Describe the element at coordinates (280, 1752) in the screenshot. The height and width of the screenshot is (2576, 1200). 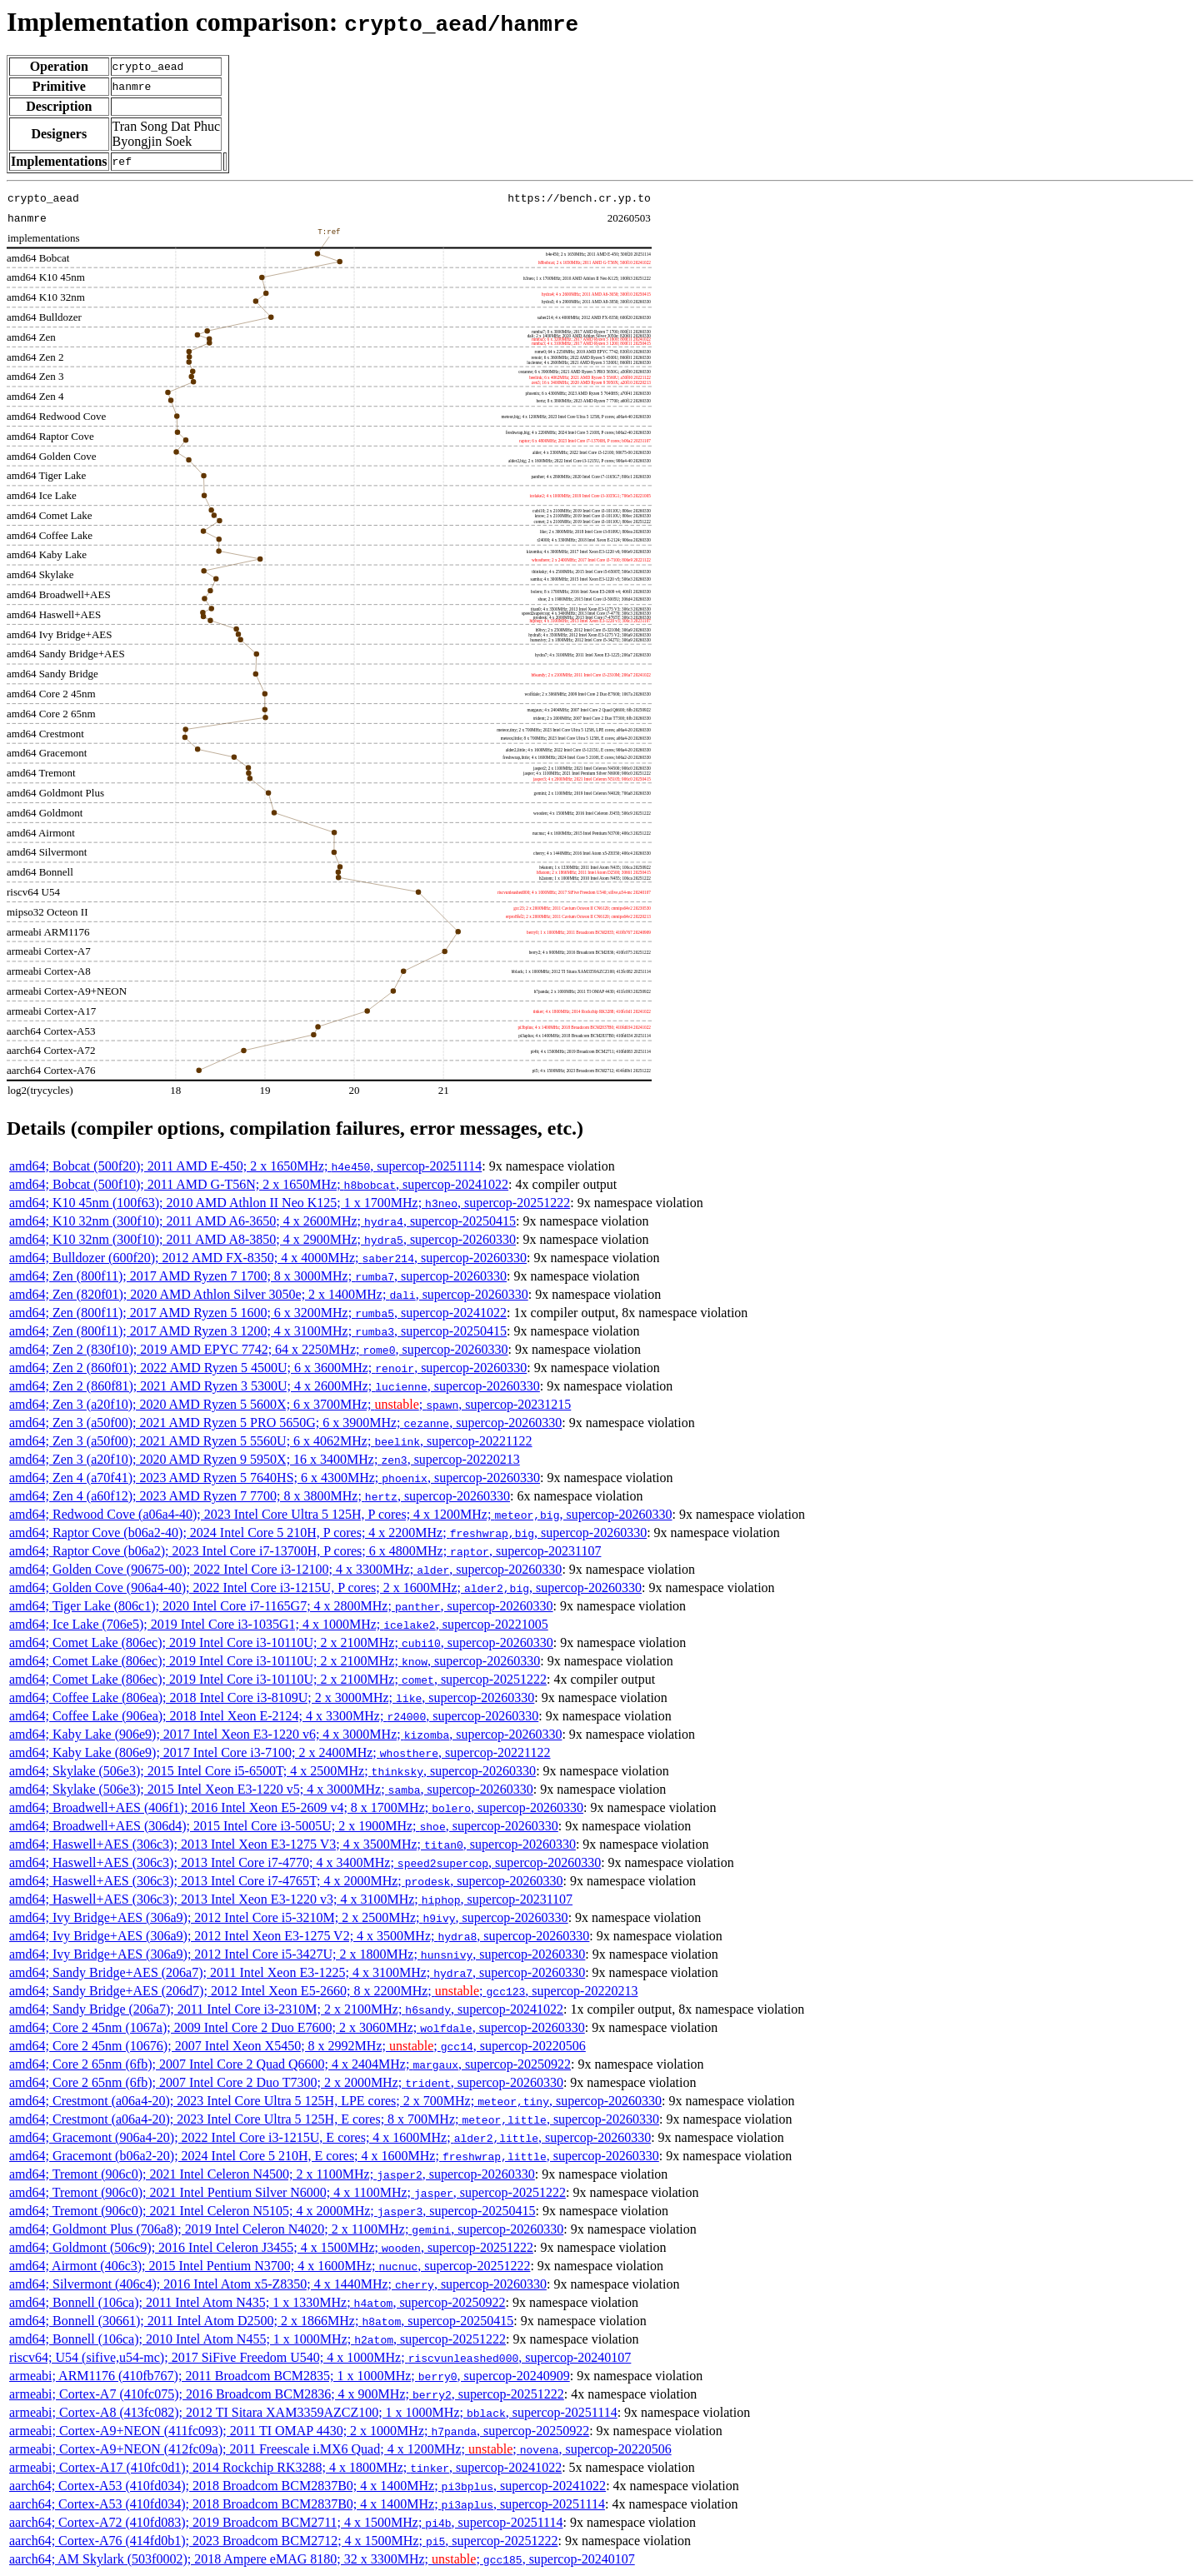
I see `amd64; Kaby Lake (806e9); 2017 Intel Core i3-7100; 2 x 2400MHz; , supercop-20221122` at that location.